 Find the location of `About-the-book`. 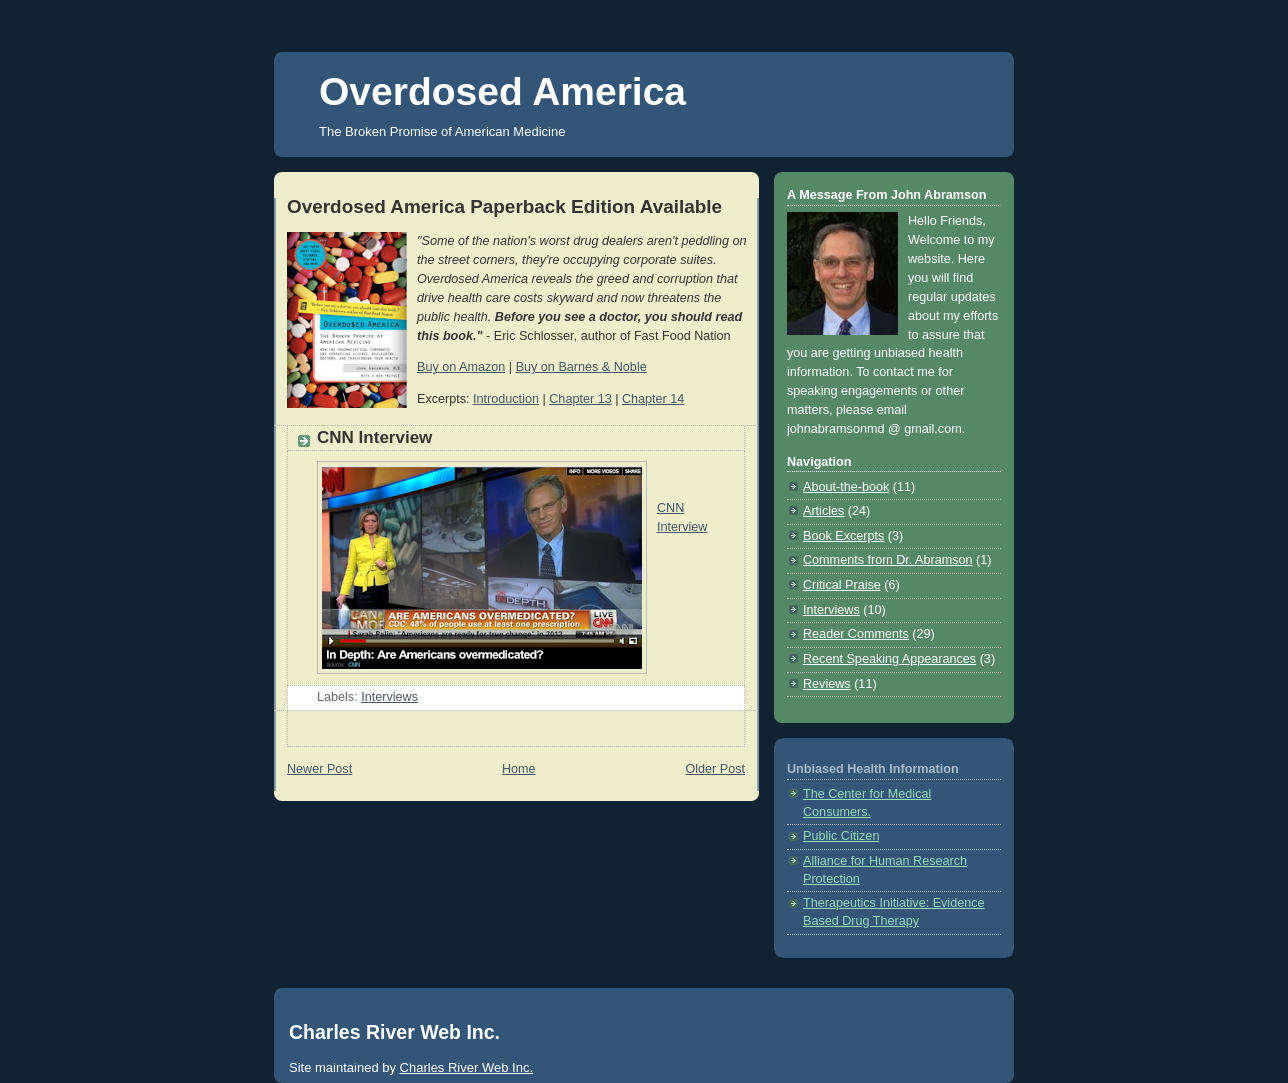

About-the-book is located at coordinates (846, 487).